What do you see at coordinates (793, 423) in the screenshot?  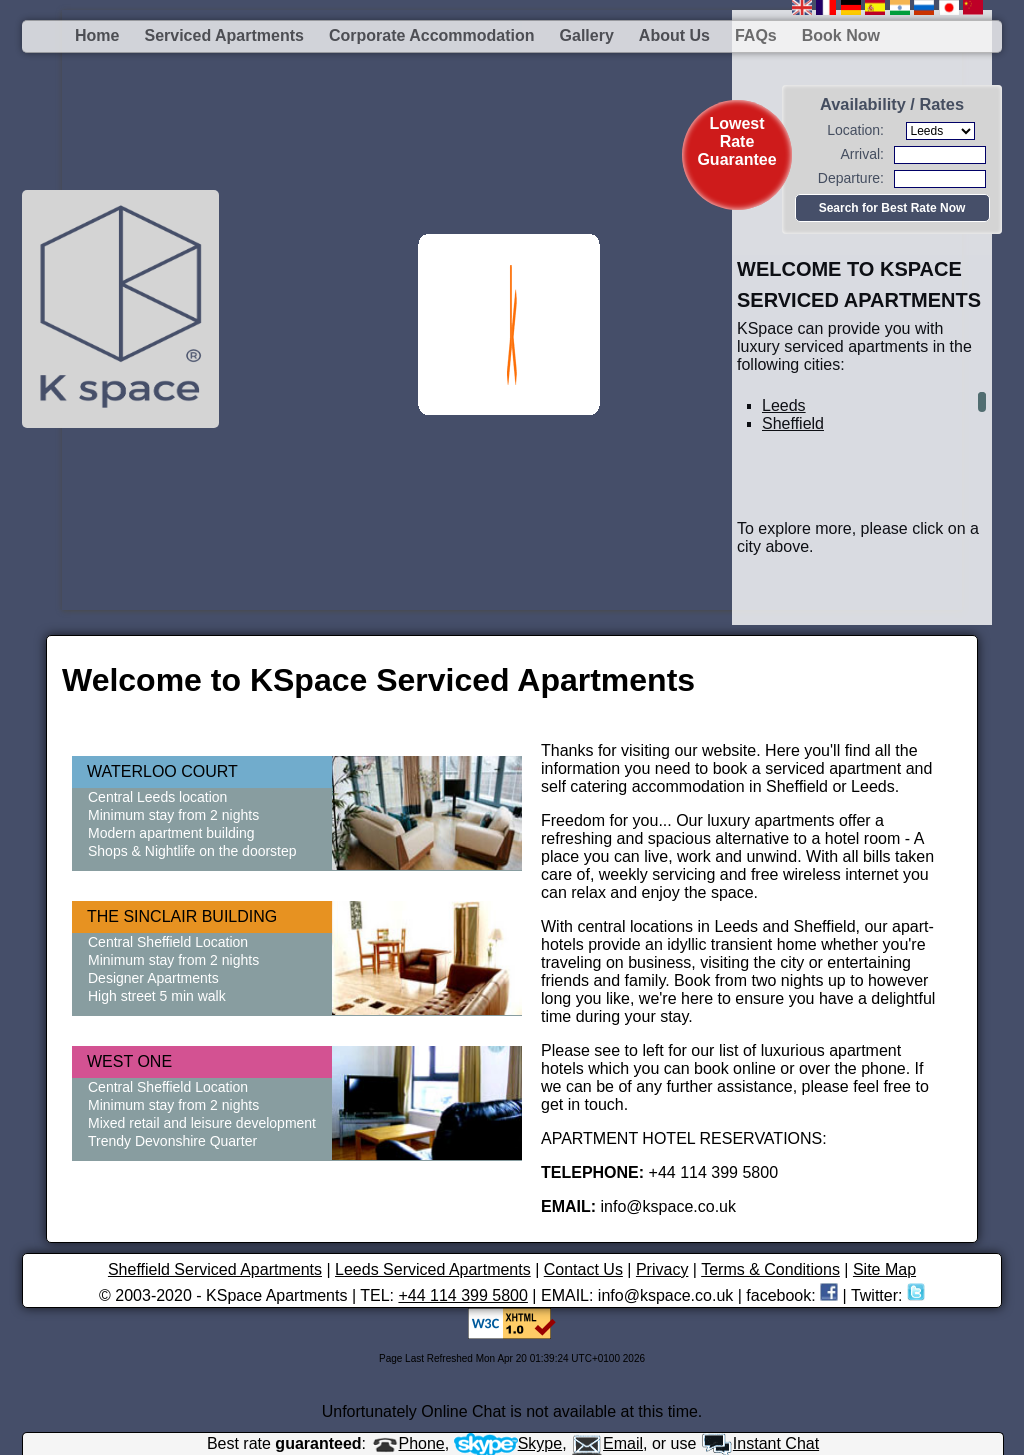 I see `Sheffield` at bounding box center [793, 423].